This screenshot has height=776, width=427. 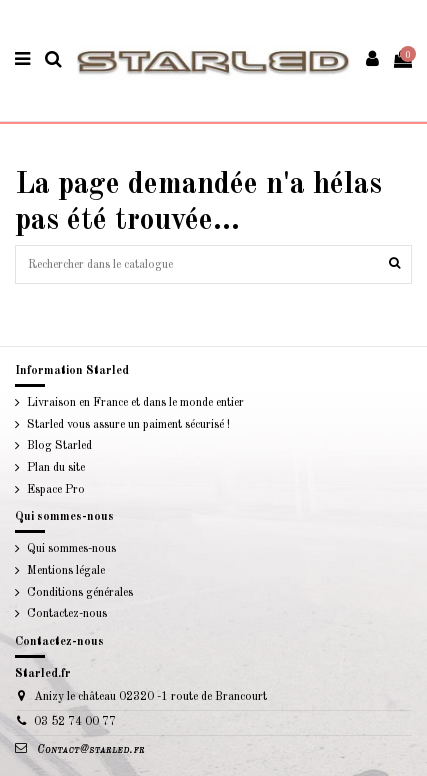 What do you see at coordinates (59, 446) in the screenshot?
I see `Blog Starled` at bounding box center [59, 446].